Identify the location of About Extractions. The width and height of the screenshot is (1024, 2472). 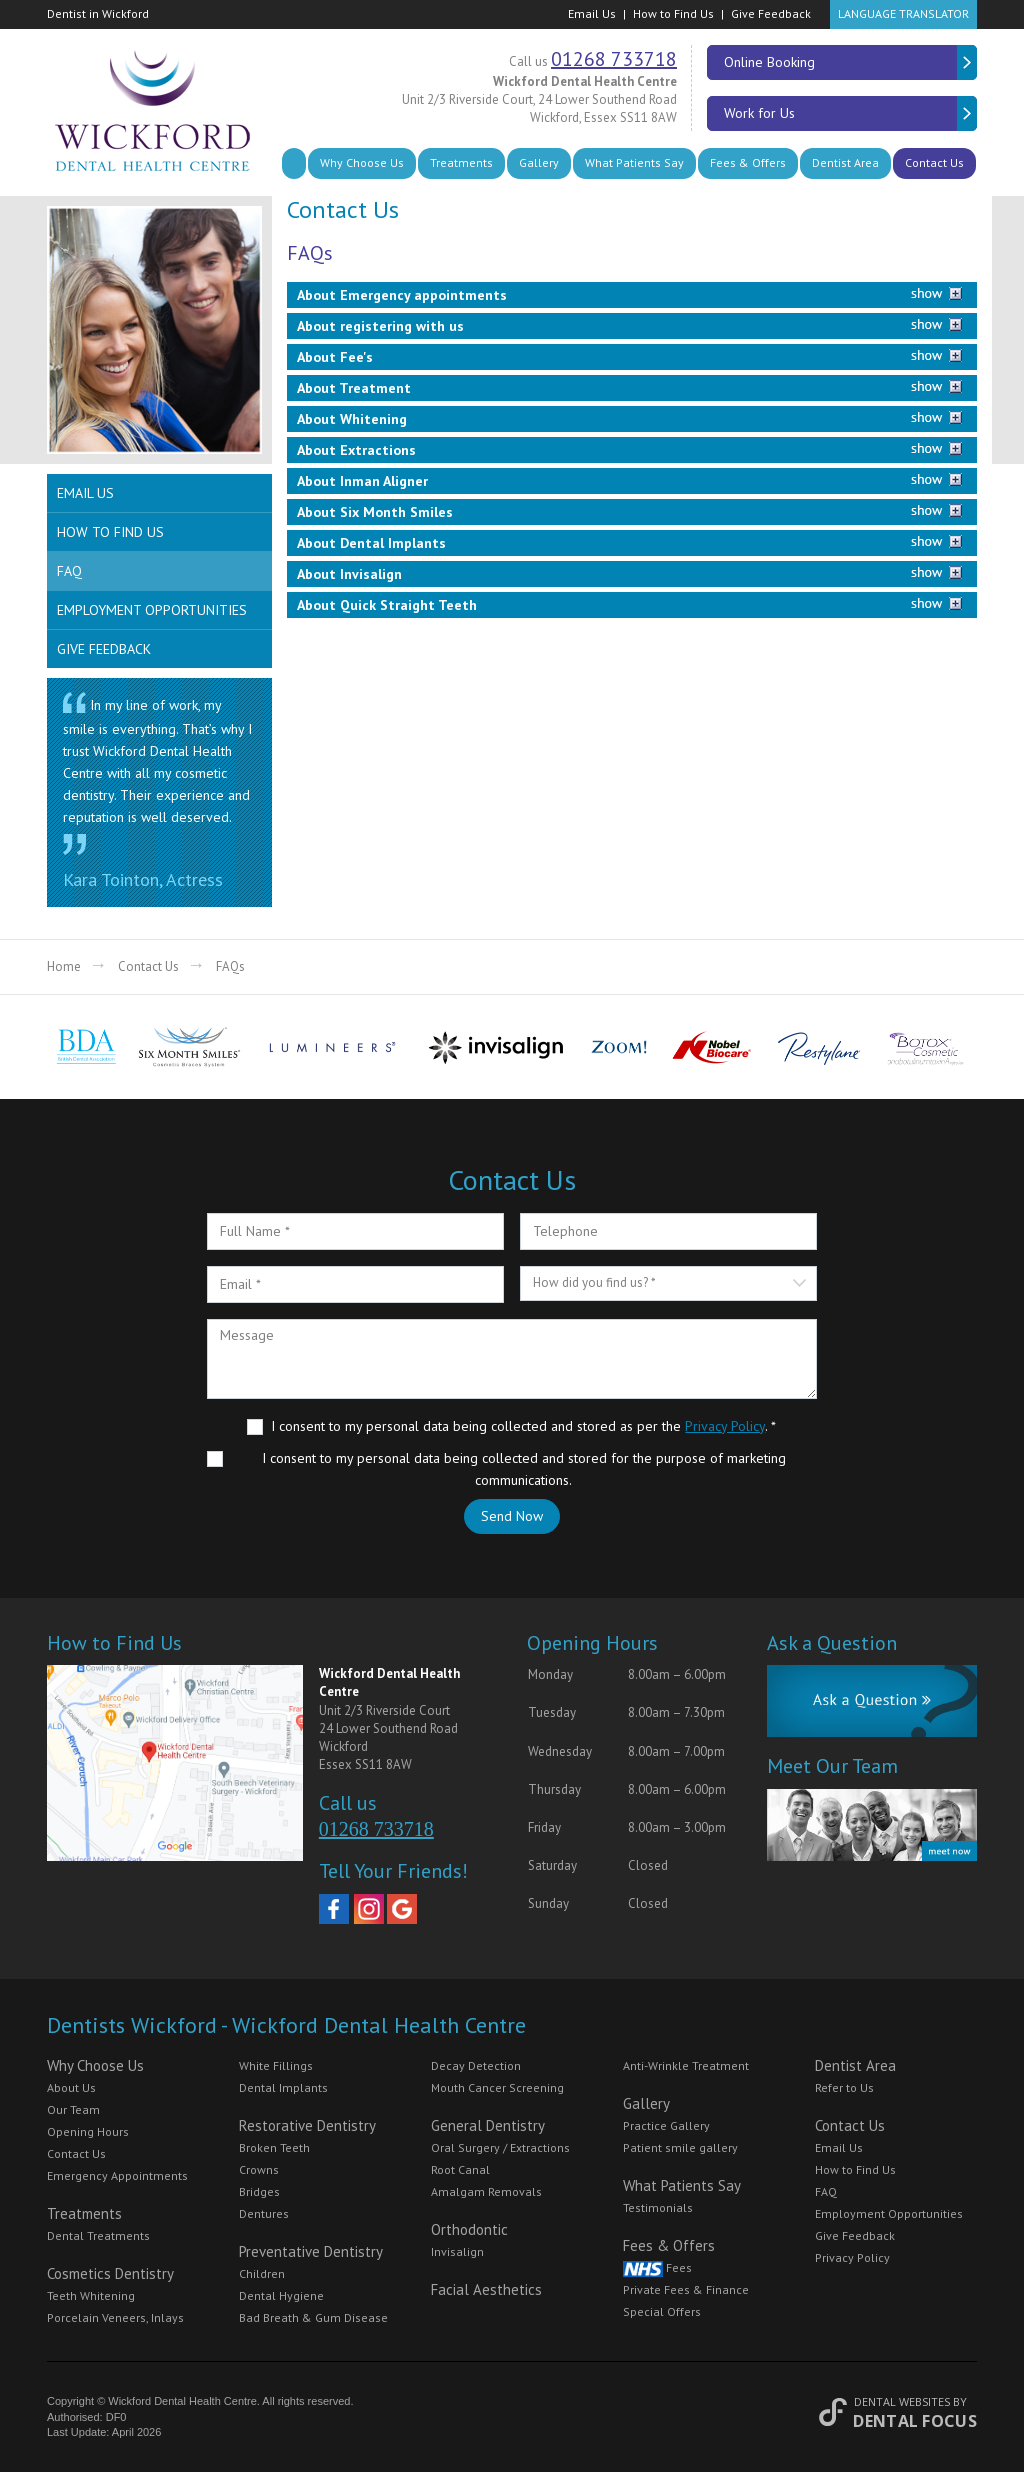
(356, 450).